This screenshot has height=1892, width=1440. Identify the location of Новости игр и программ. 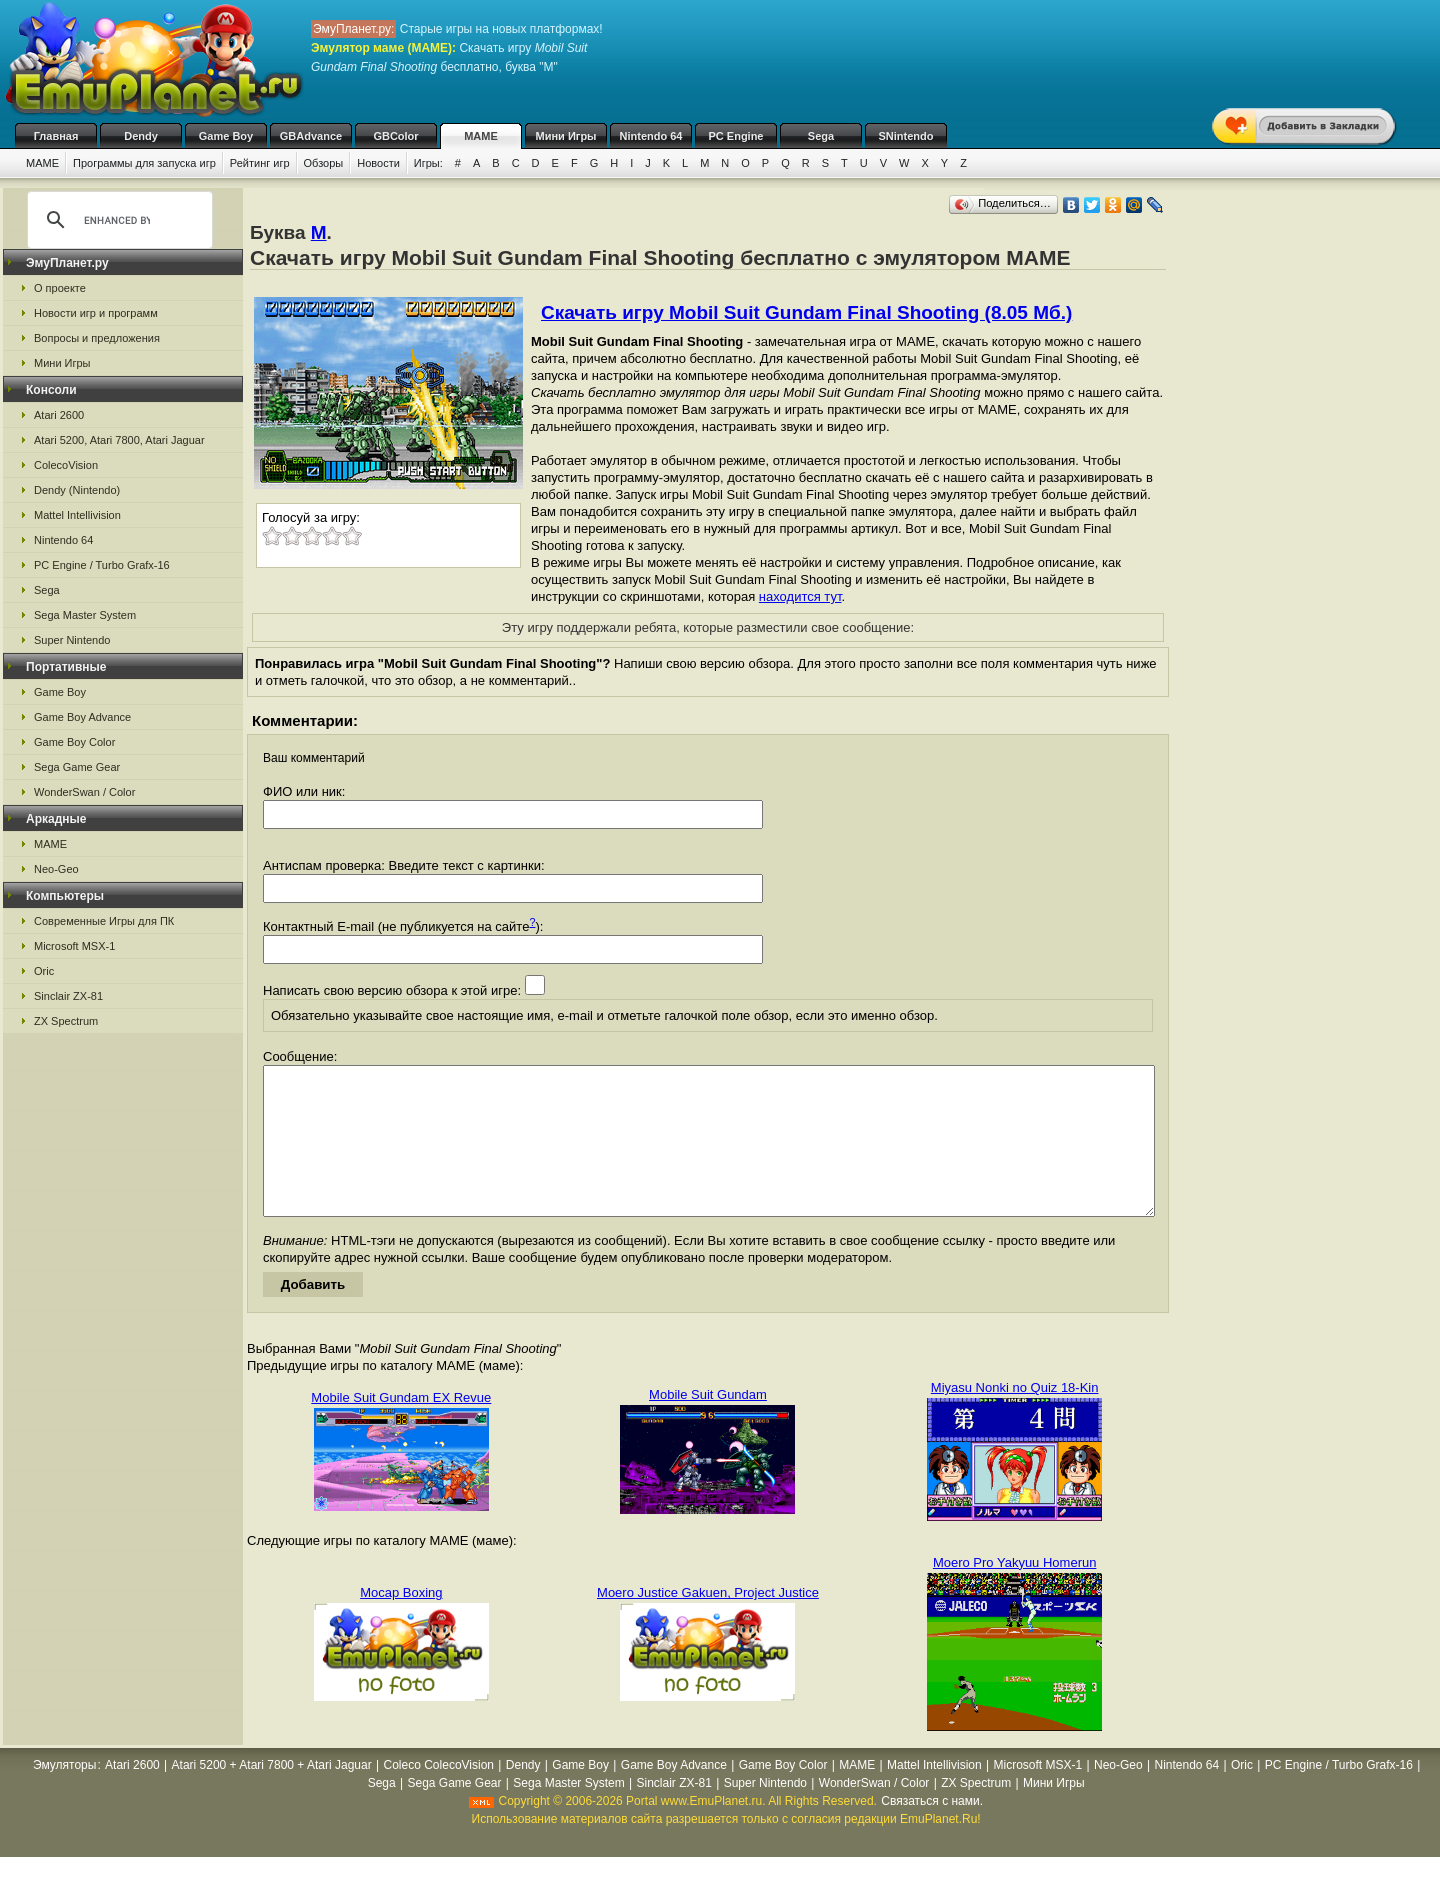
(96, 313).